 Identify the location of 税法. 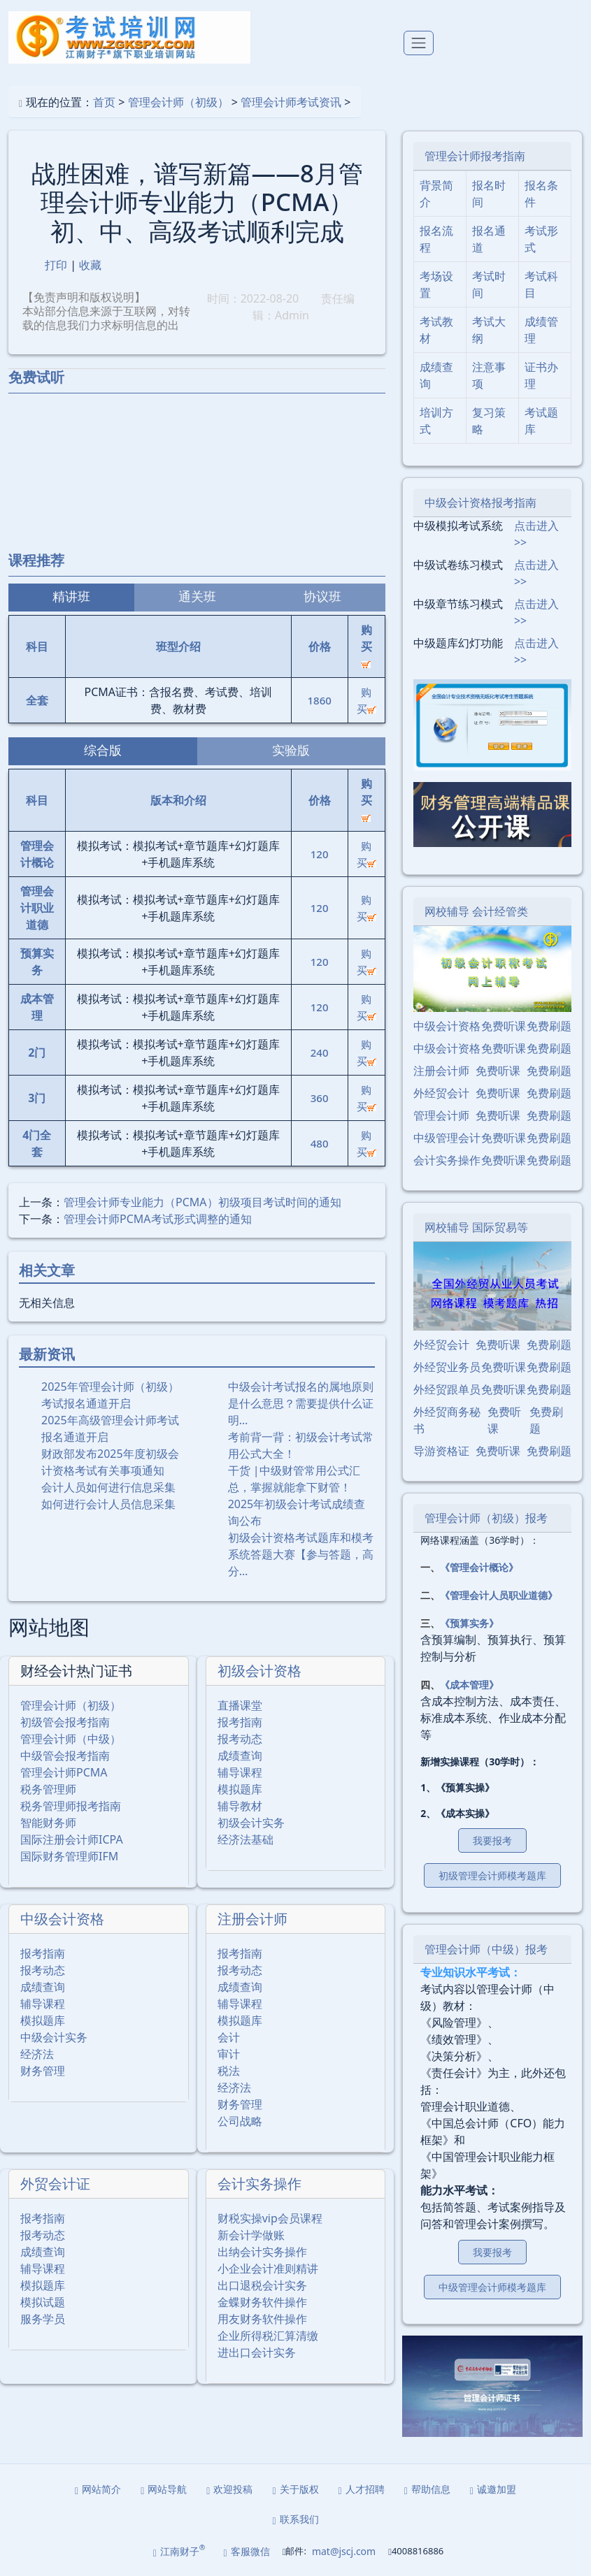
(229, 2070).